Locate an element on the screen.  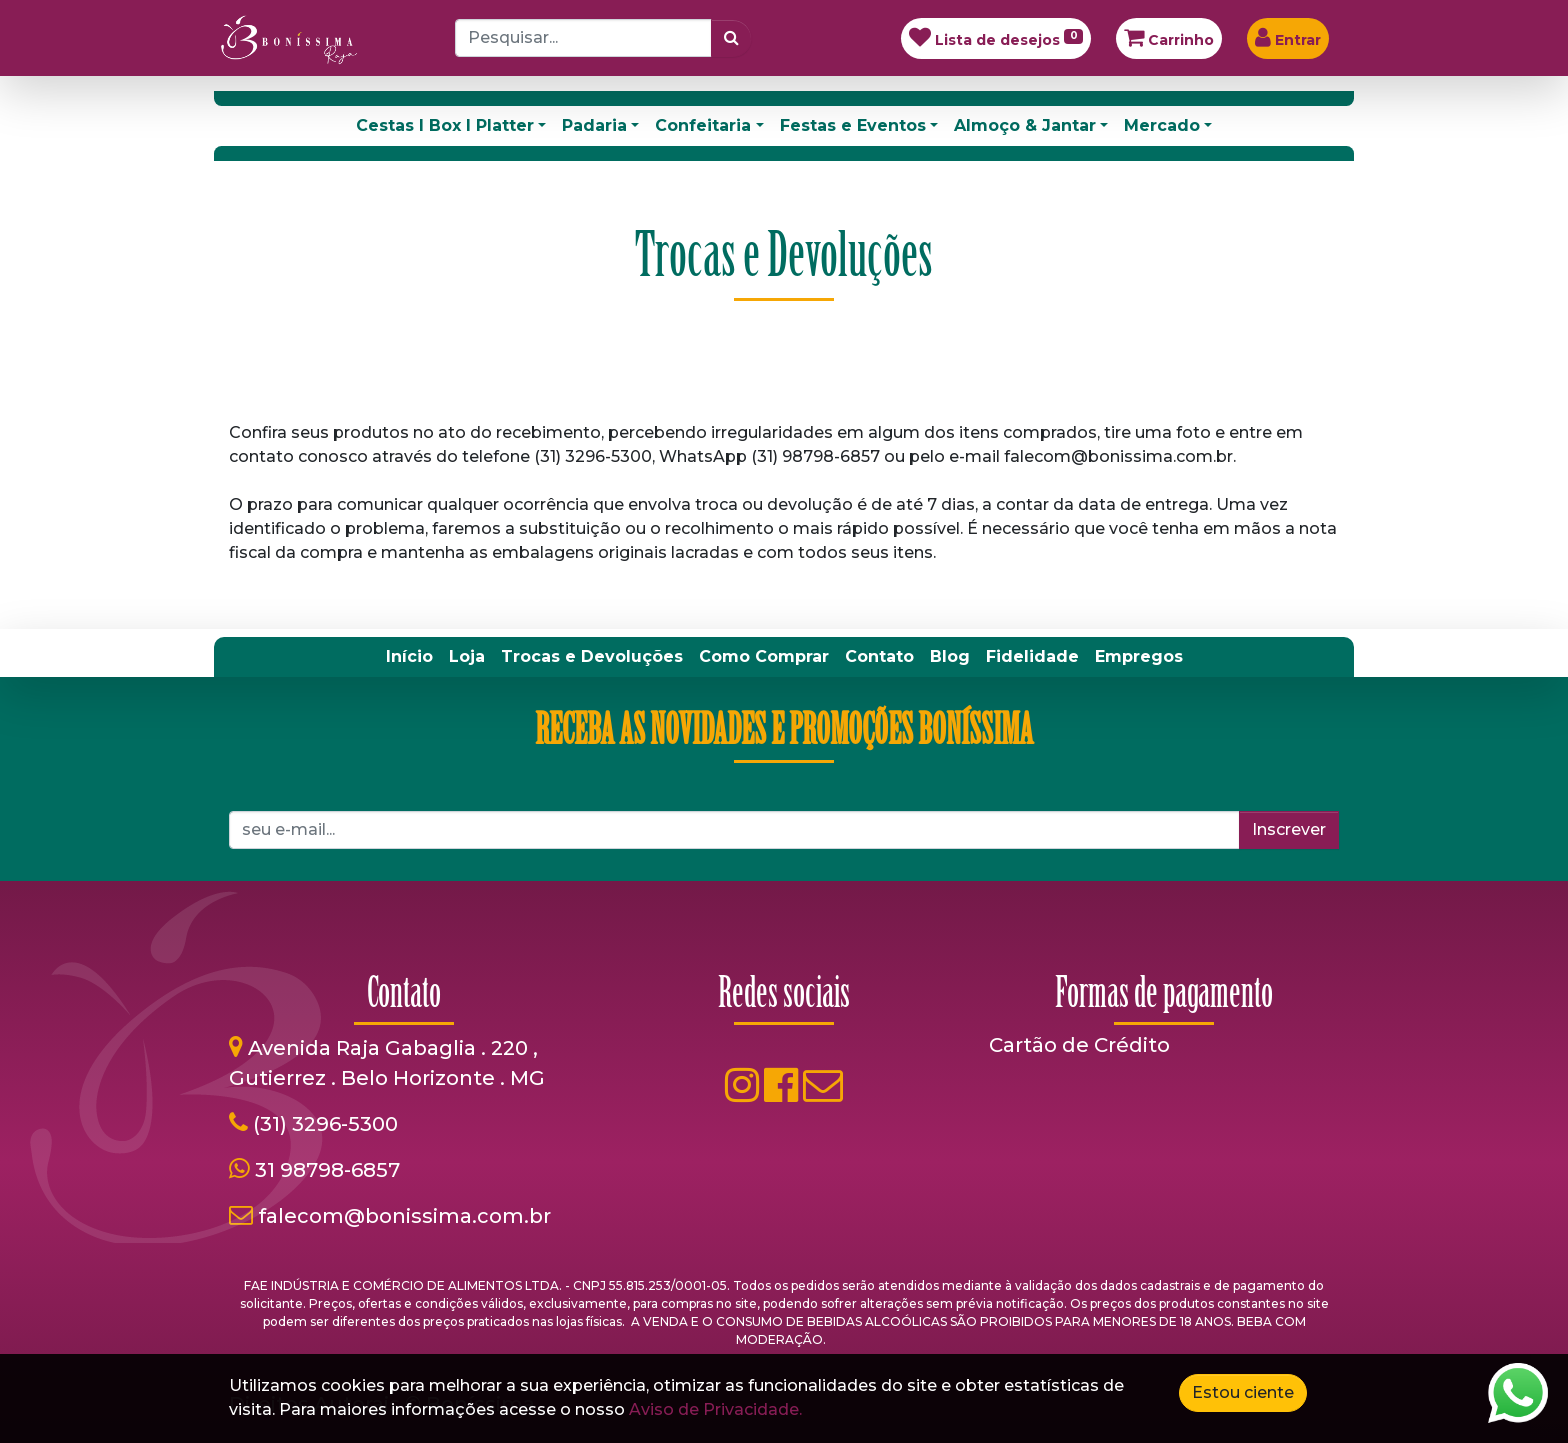
Padaria is located at coordinates (594, 125).